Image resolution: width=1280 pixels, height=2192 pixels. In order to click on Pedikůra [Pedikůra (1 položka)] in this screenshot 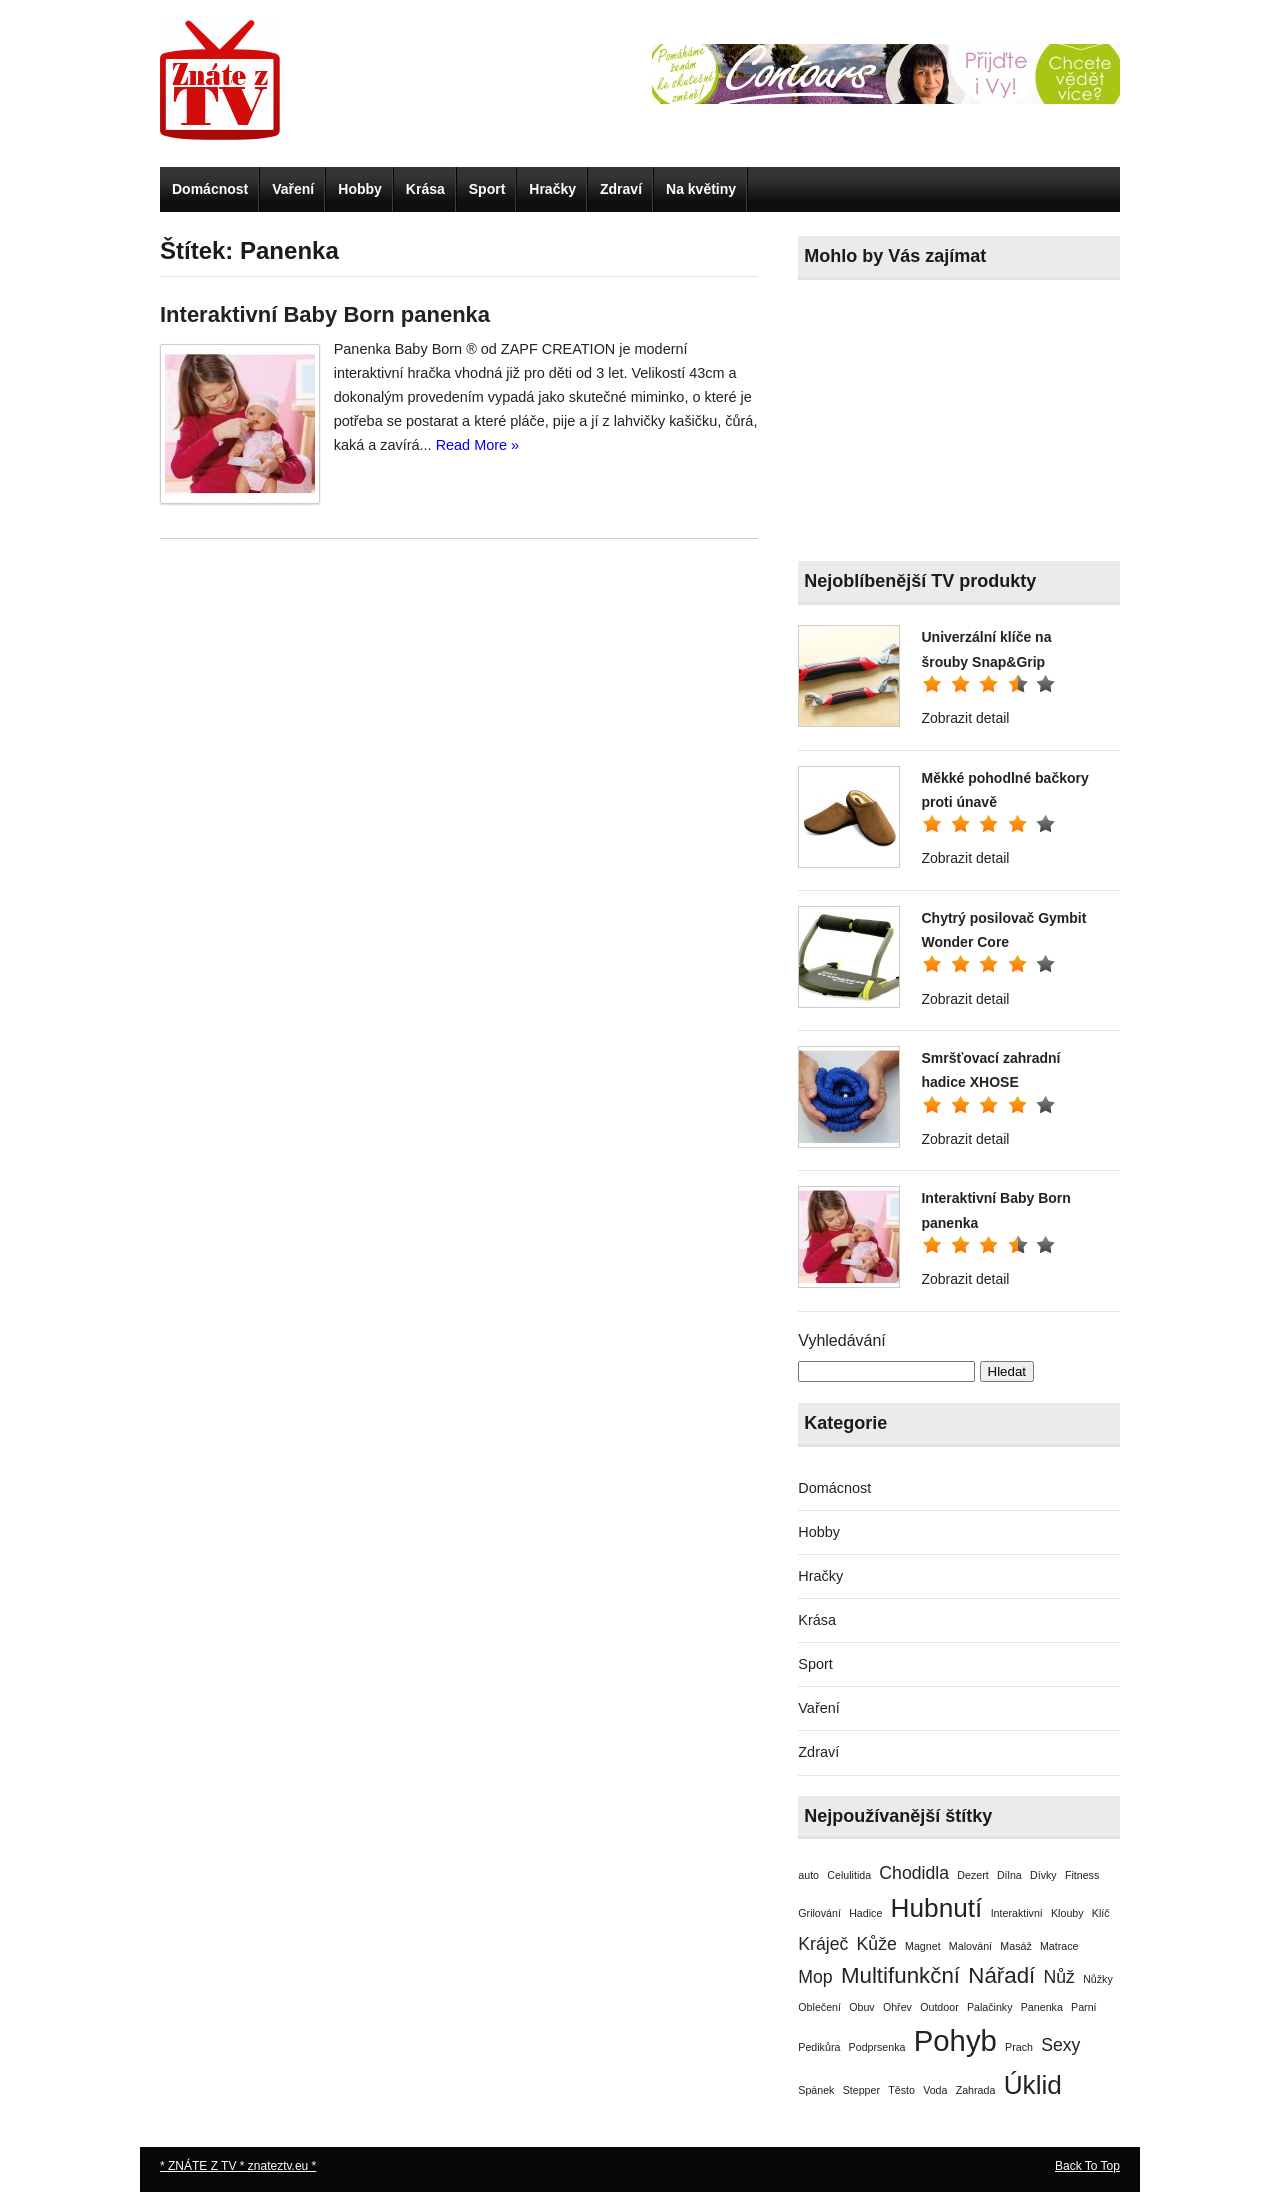, I will do `click(819, 2047)`.